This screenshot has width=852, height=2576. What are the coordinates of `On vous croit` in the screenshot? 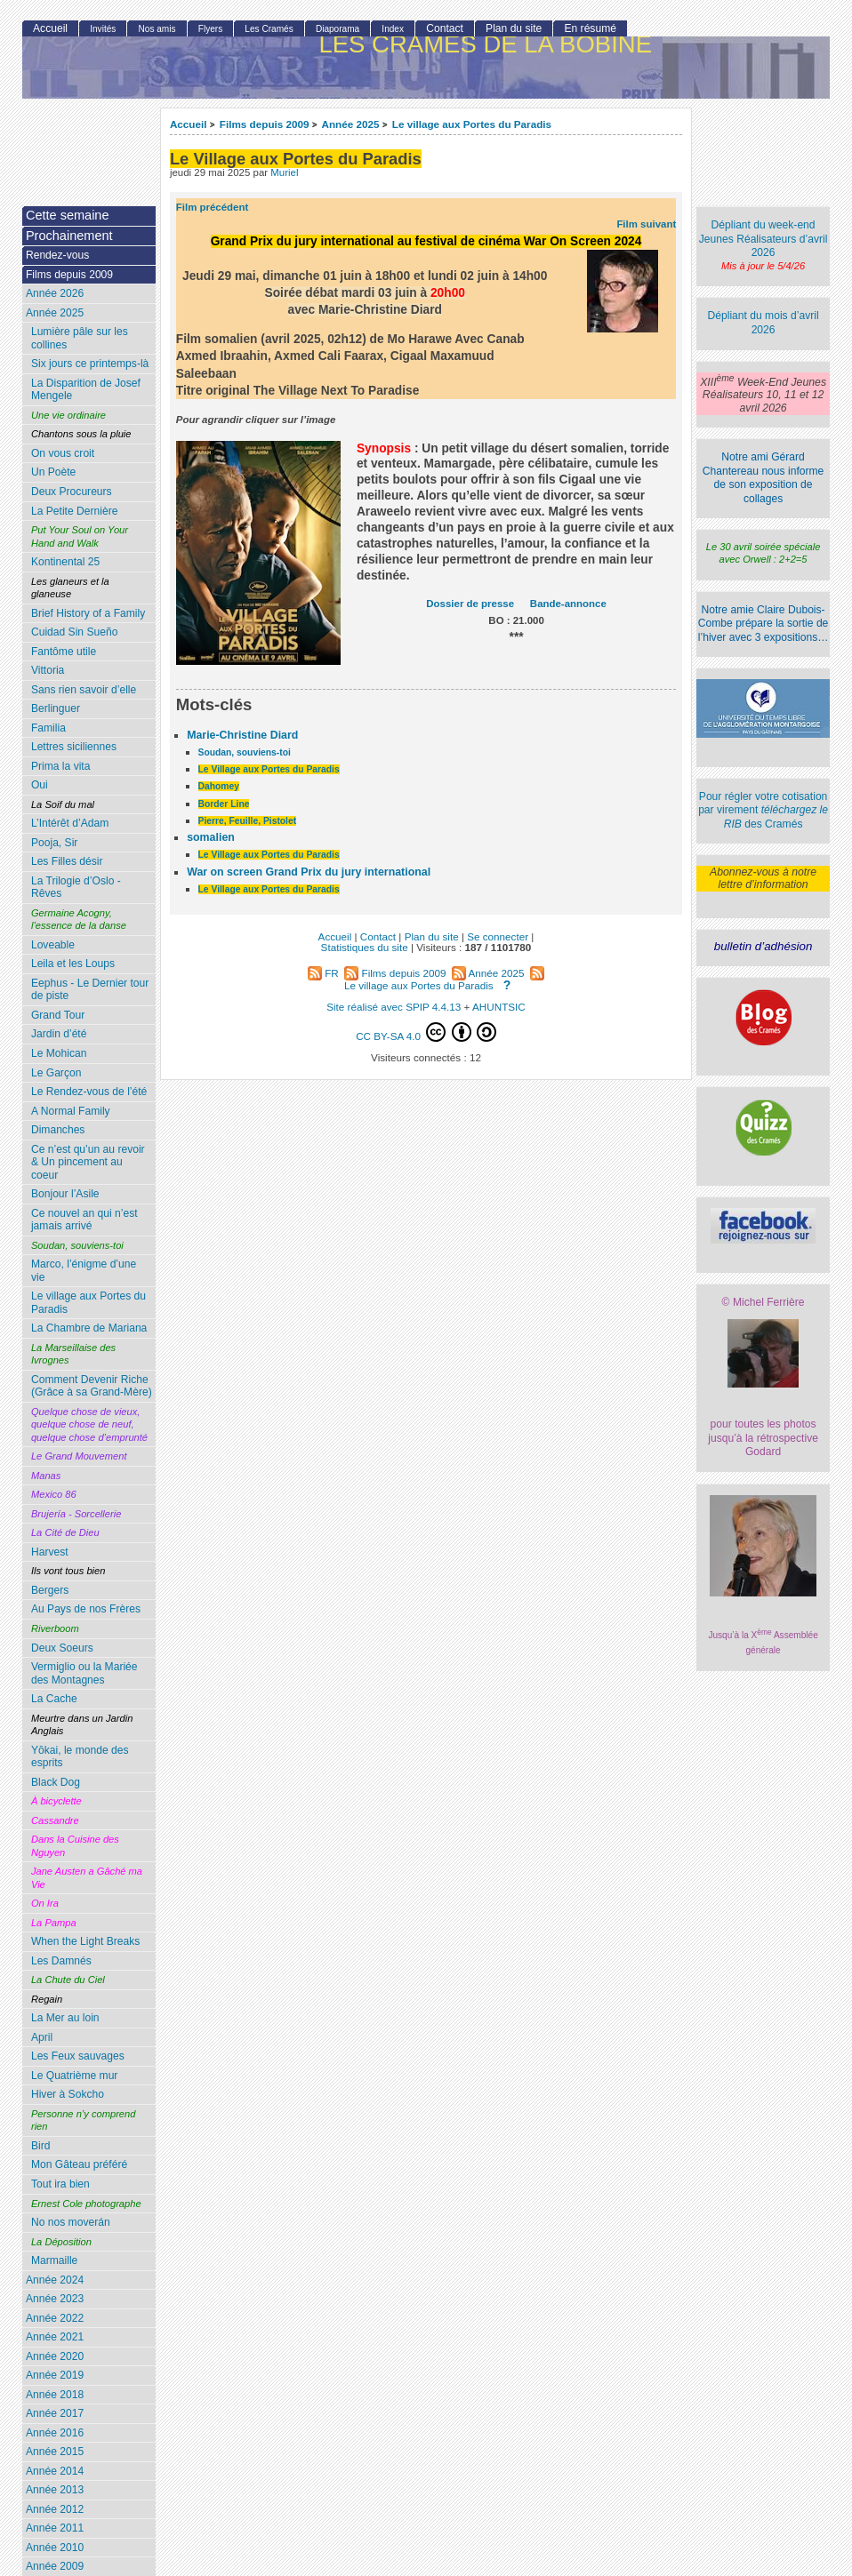 It's located at (62, 453).